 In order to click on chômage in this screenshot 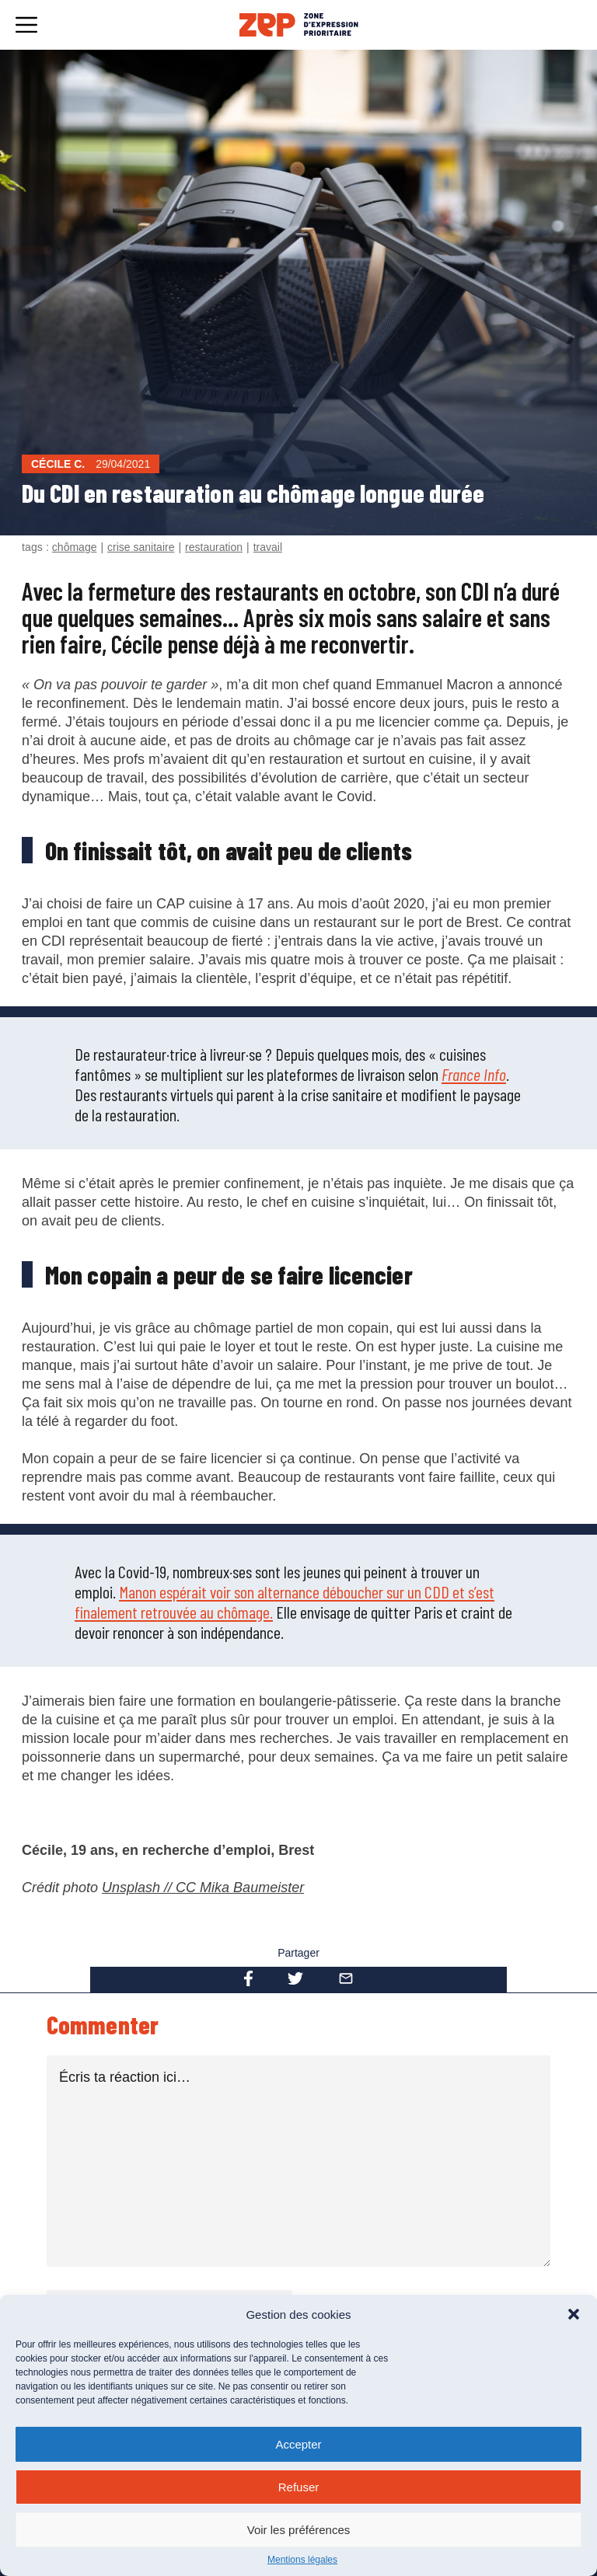, I will do `click(74, 547)`.